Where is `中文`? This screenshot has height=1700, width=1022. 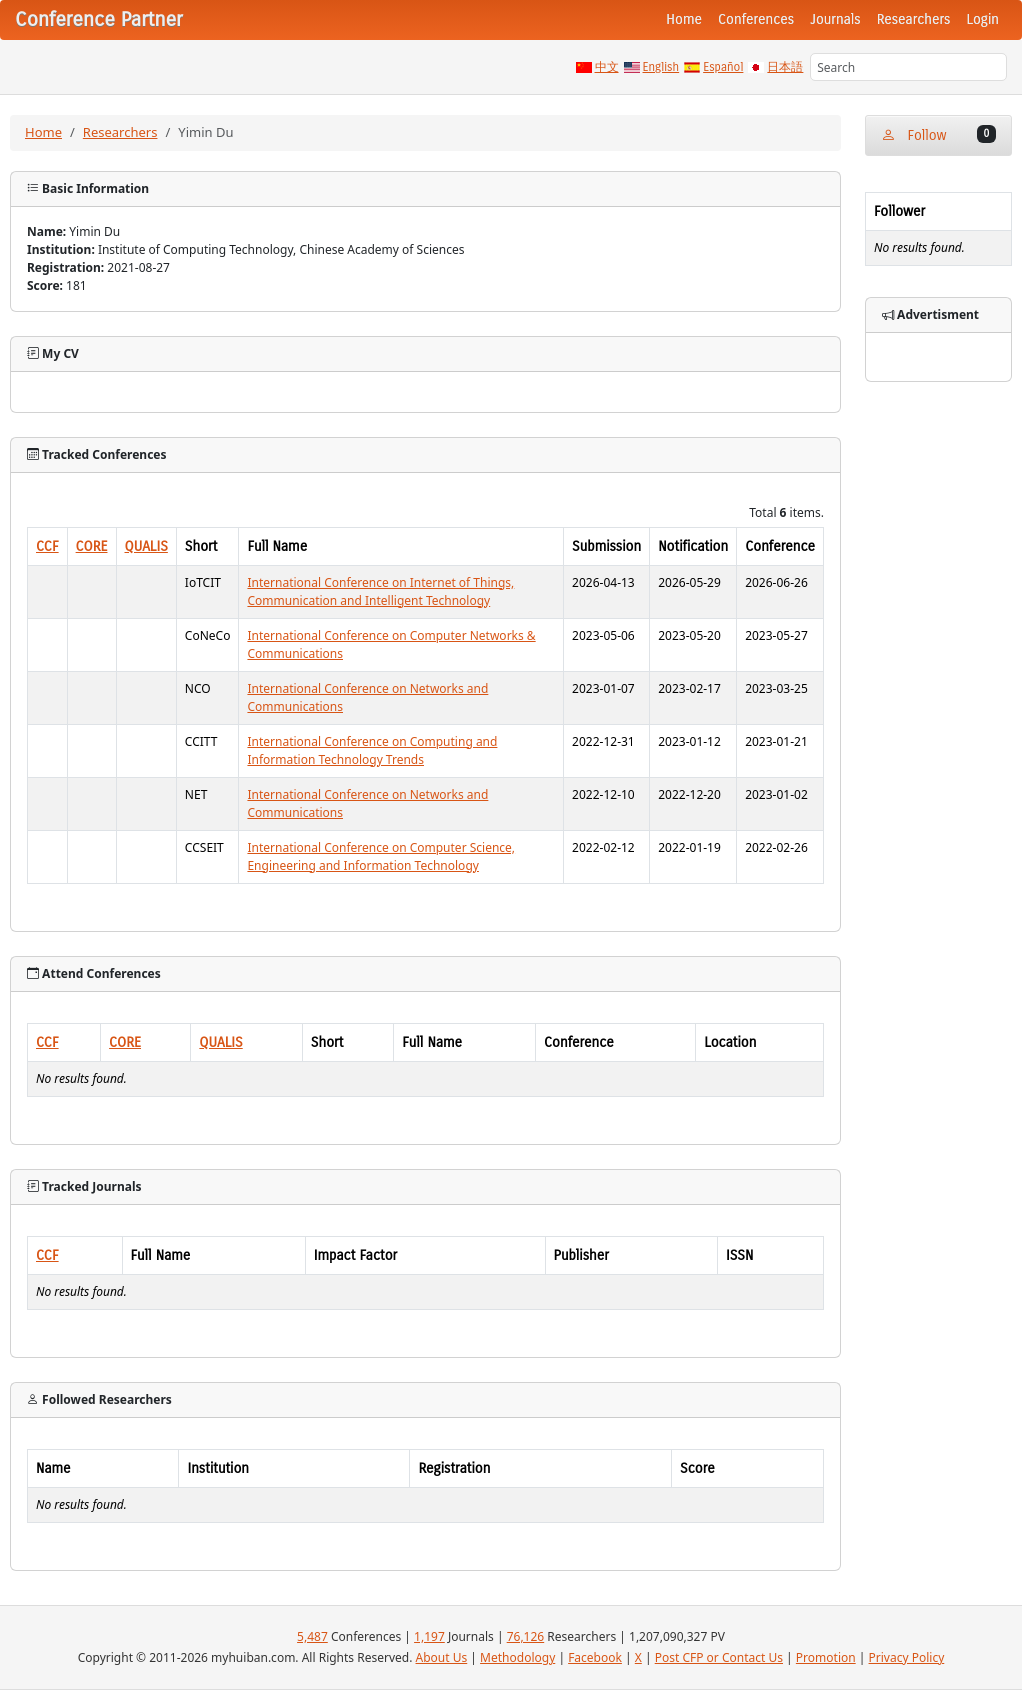 中文 is located at coordinates (607, 67).